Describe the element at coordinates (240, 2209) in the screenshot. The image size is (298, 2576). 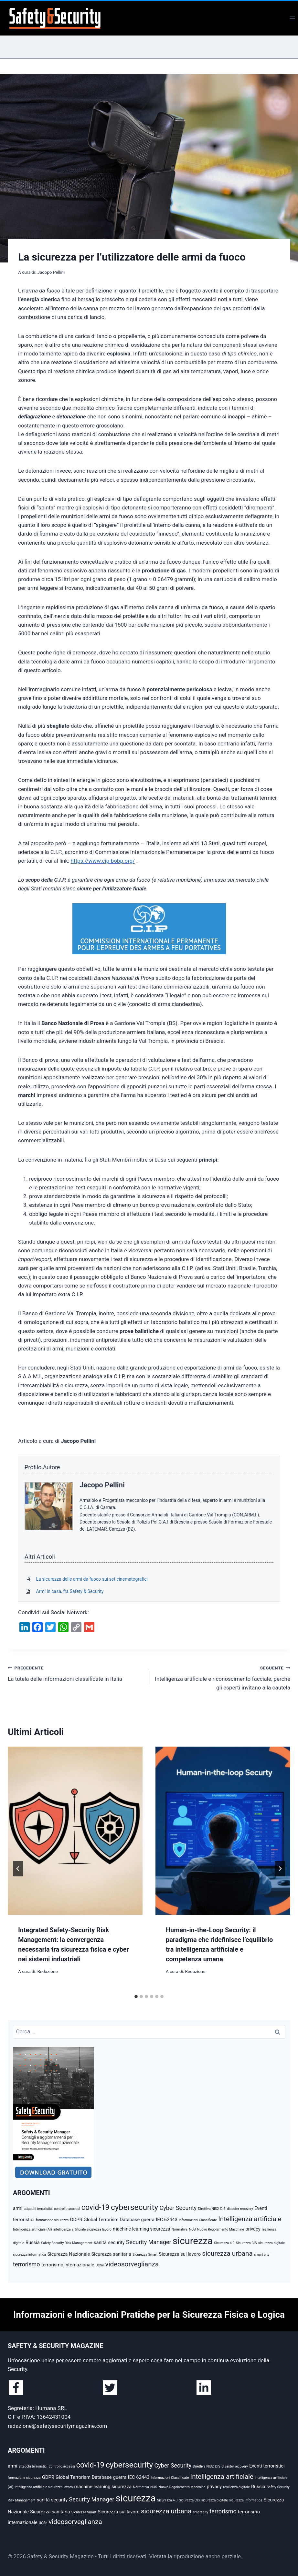
I see `disaster recovery [disaster recovery (2 elementi)]` at that location.